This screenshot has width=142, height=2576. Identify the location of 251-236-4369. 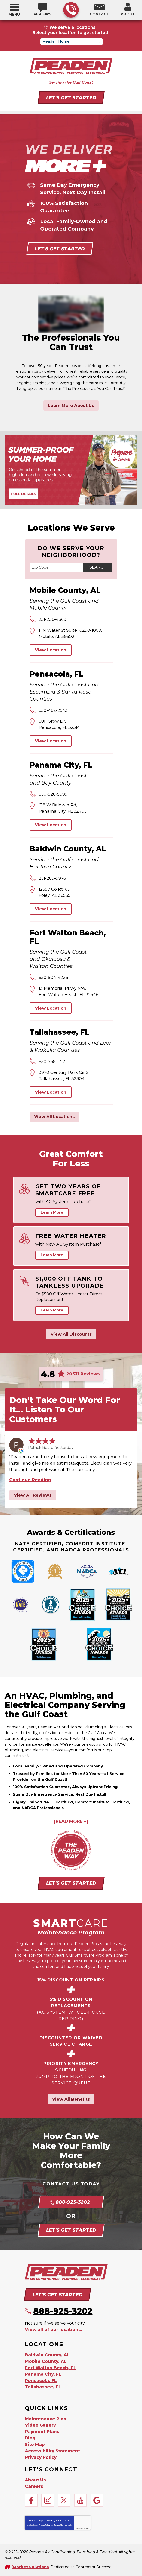
(52, 619).